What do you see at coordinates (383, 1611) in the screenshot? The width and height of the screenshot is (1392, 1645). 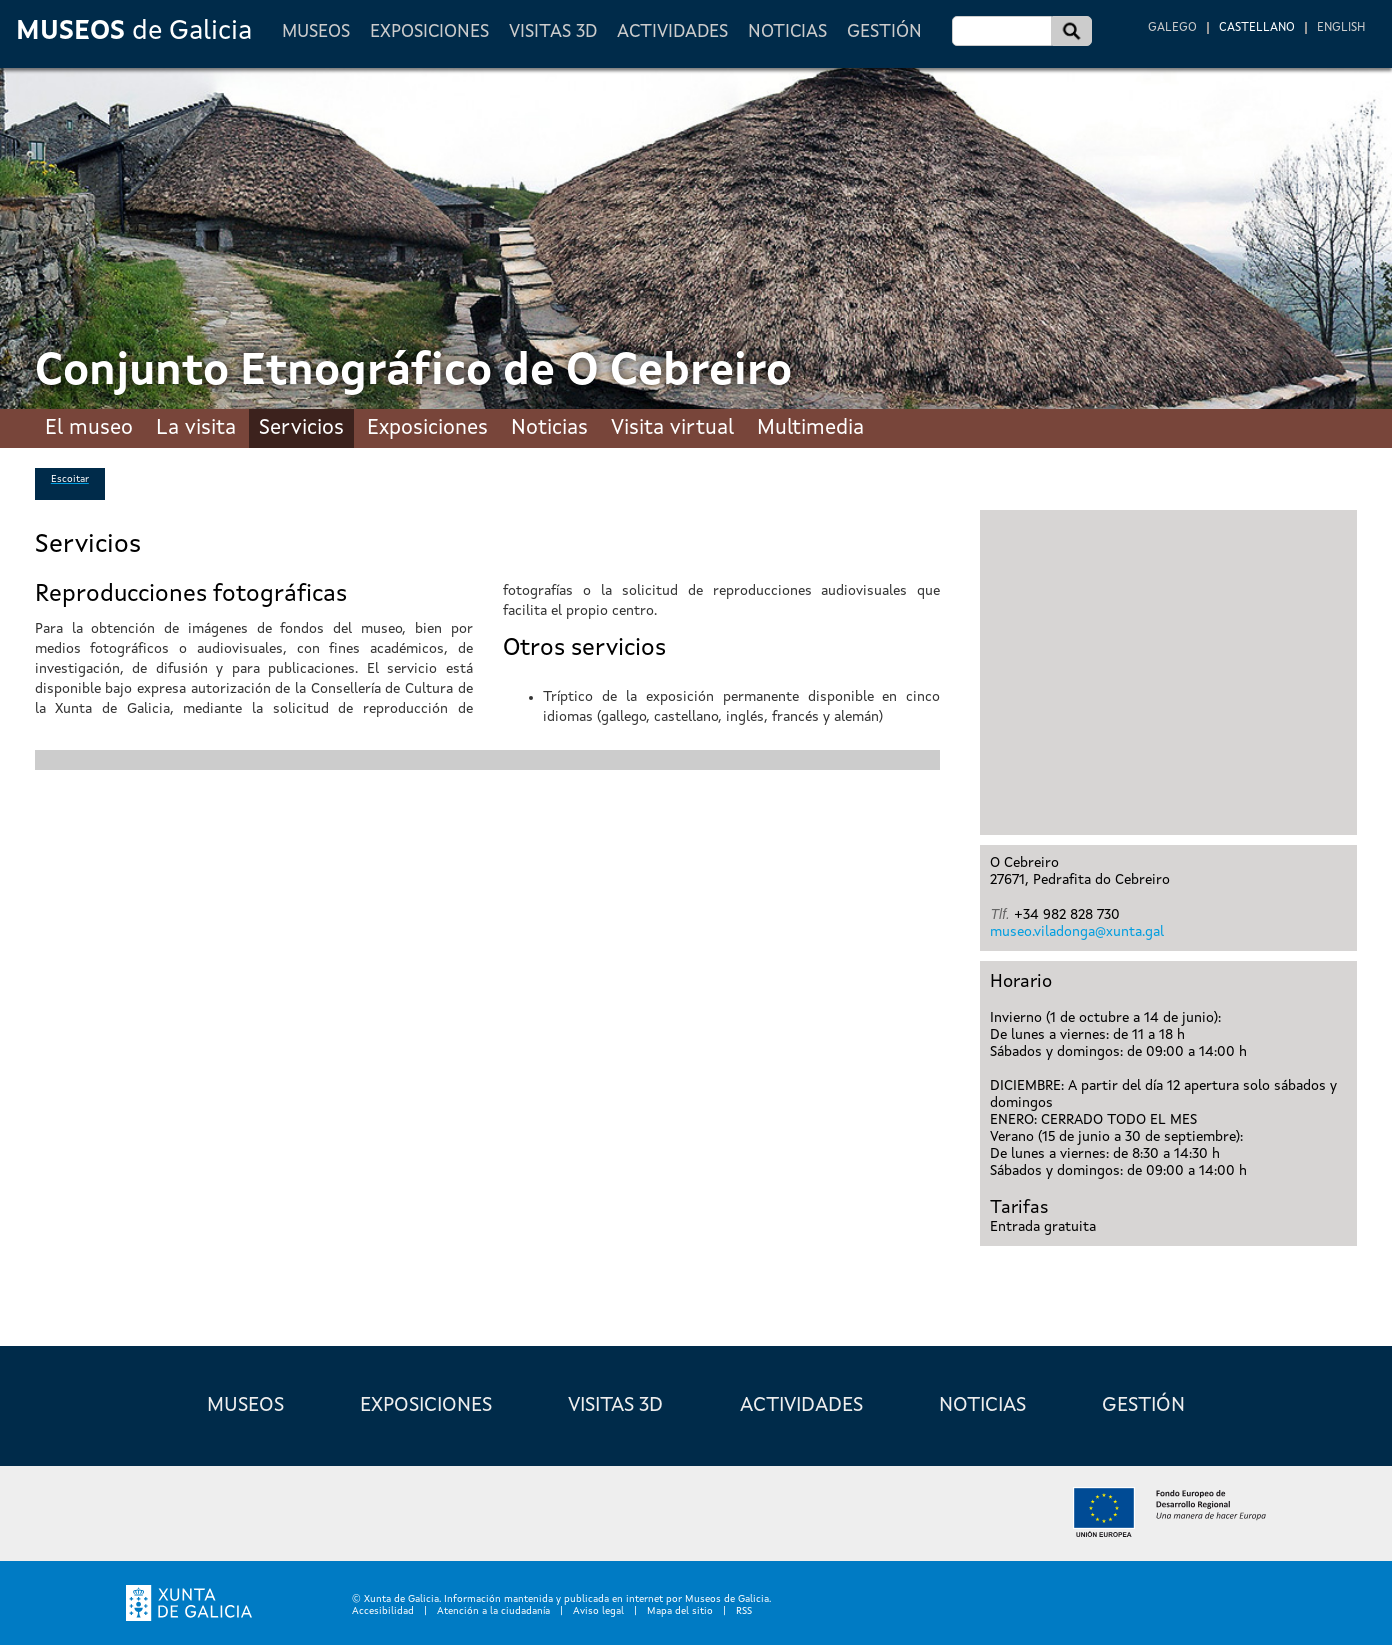 I see `Accesibilidad` at bounding box center [383, 1611].